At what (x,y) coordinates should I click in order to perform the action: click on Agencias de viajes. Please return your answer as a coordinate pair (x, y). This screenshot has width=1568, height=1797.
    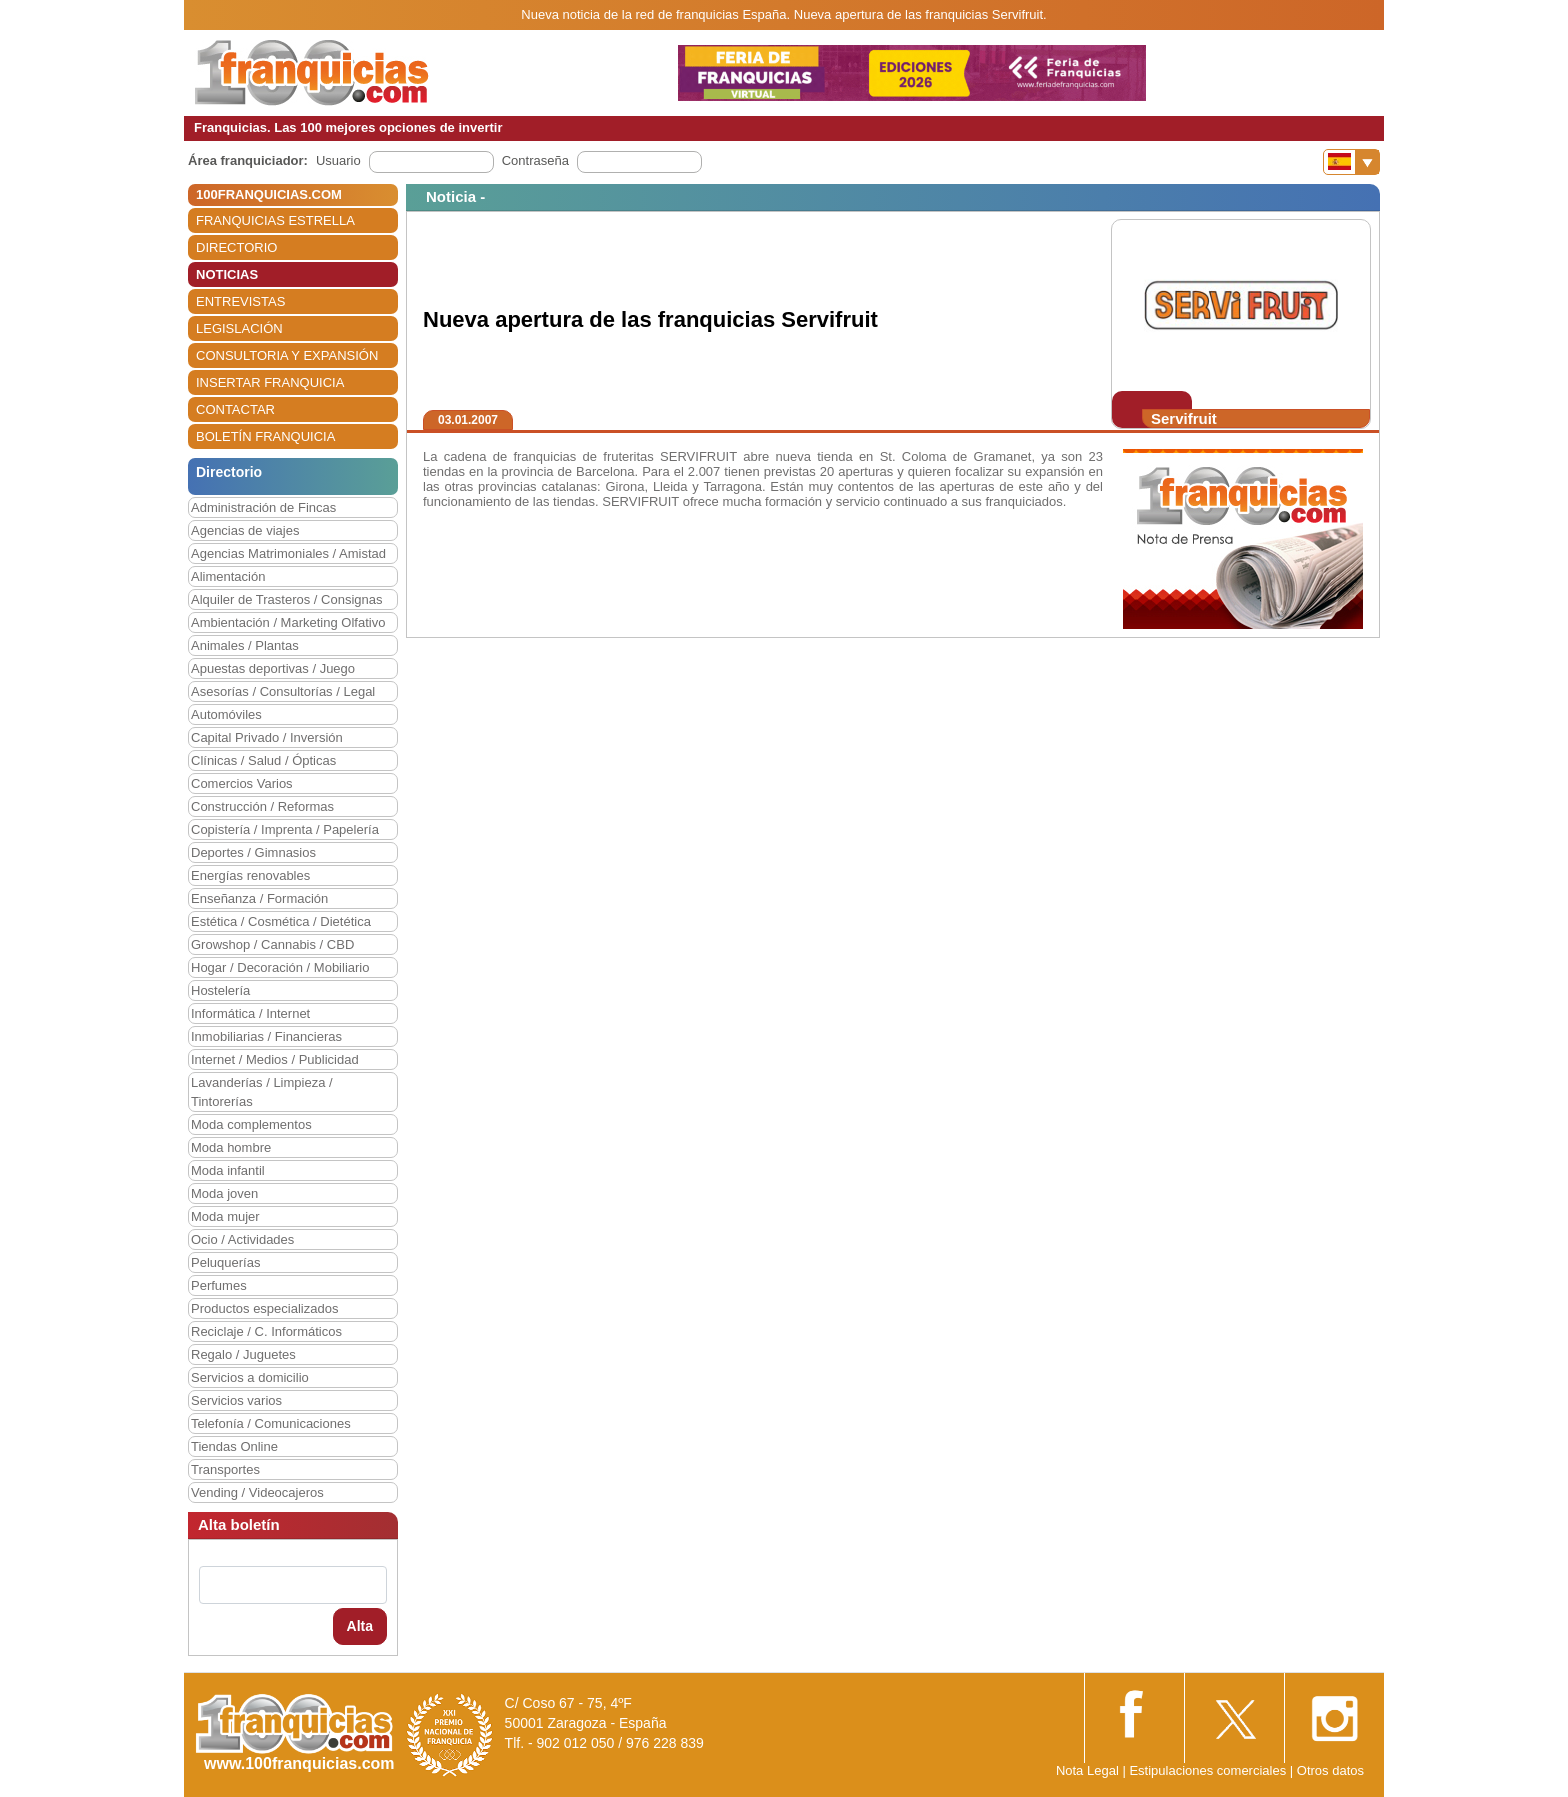
    Looking at the image, I should click on (245, 530).